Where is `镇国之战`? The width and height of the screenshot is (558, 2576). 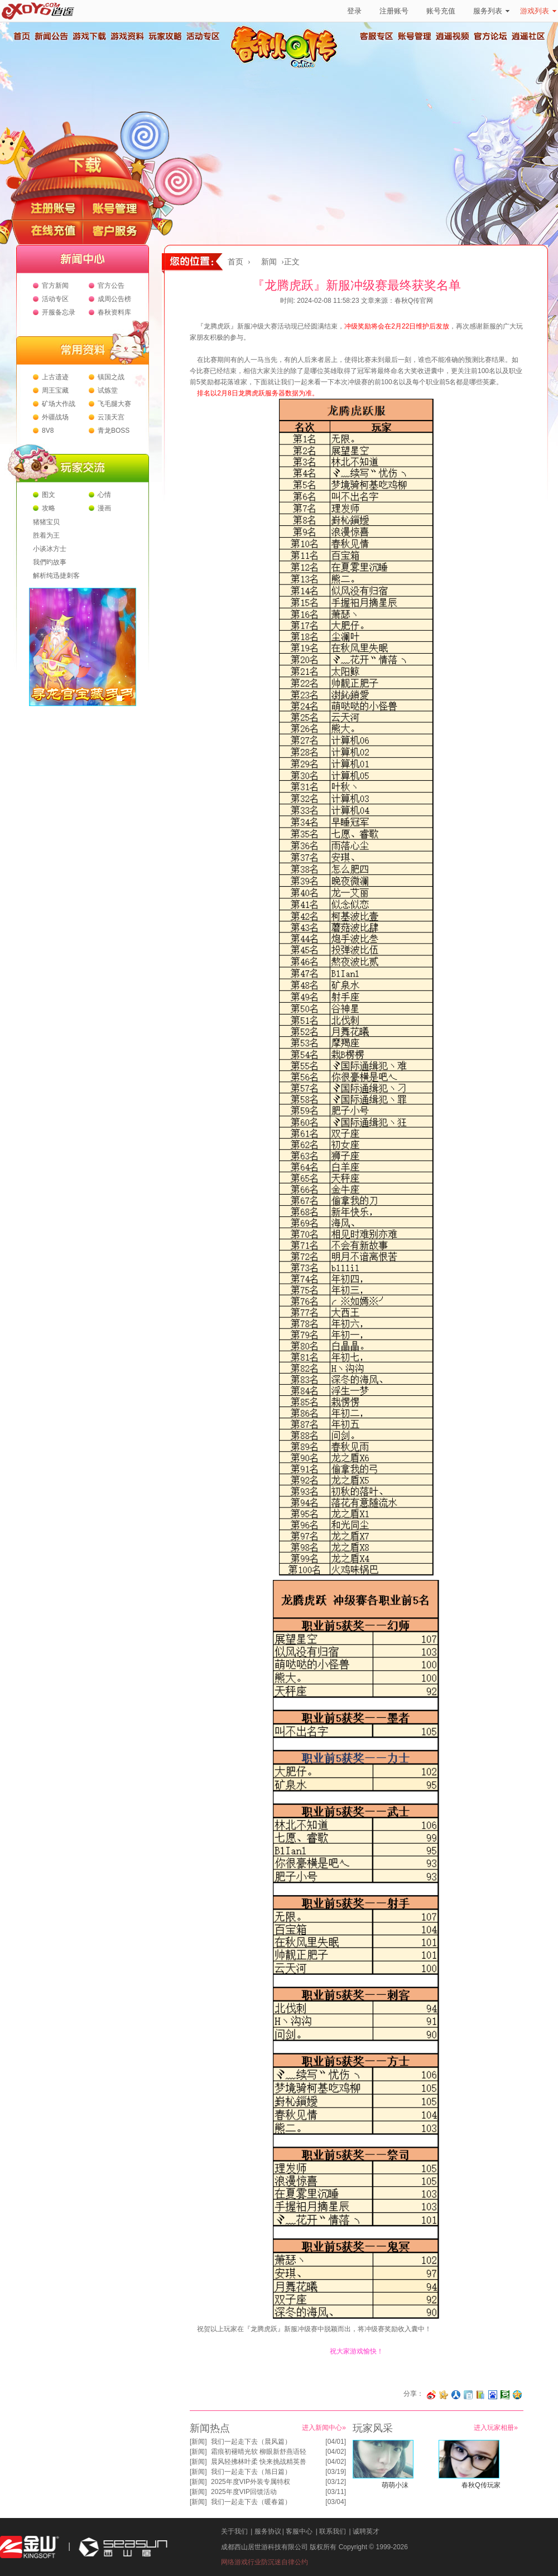 镇国之战 is located at coordinates (111, 377).